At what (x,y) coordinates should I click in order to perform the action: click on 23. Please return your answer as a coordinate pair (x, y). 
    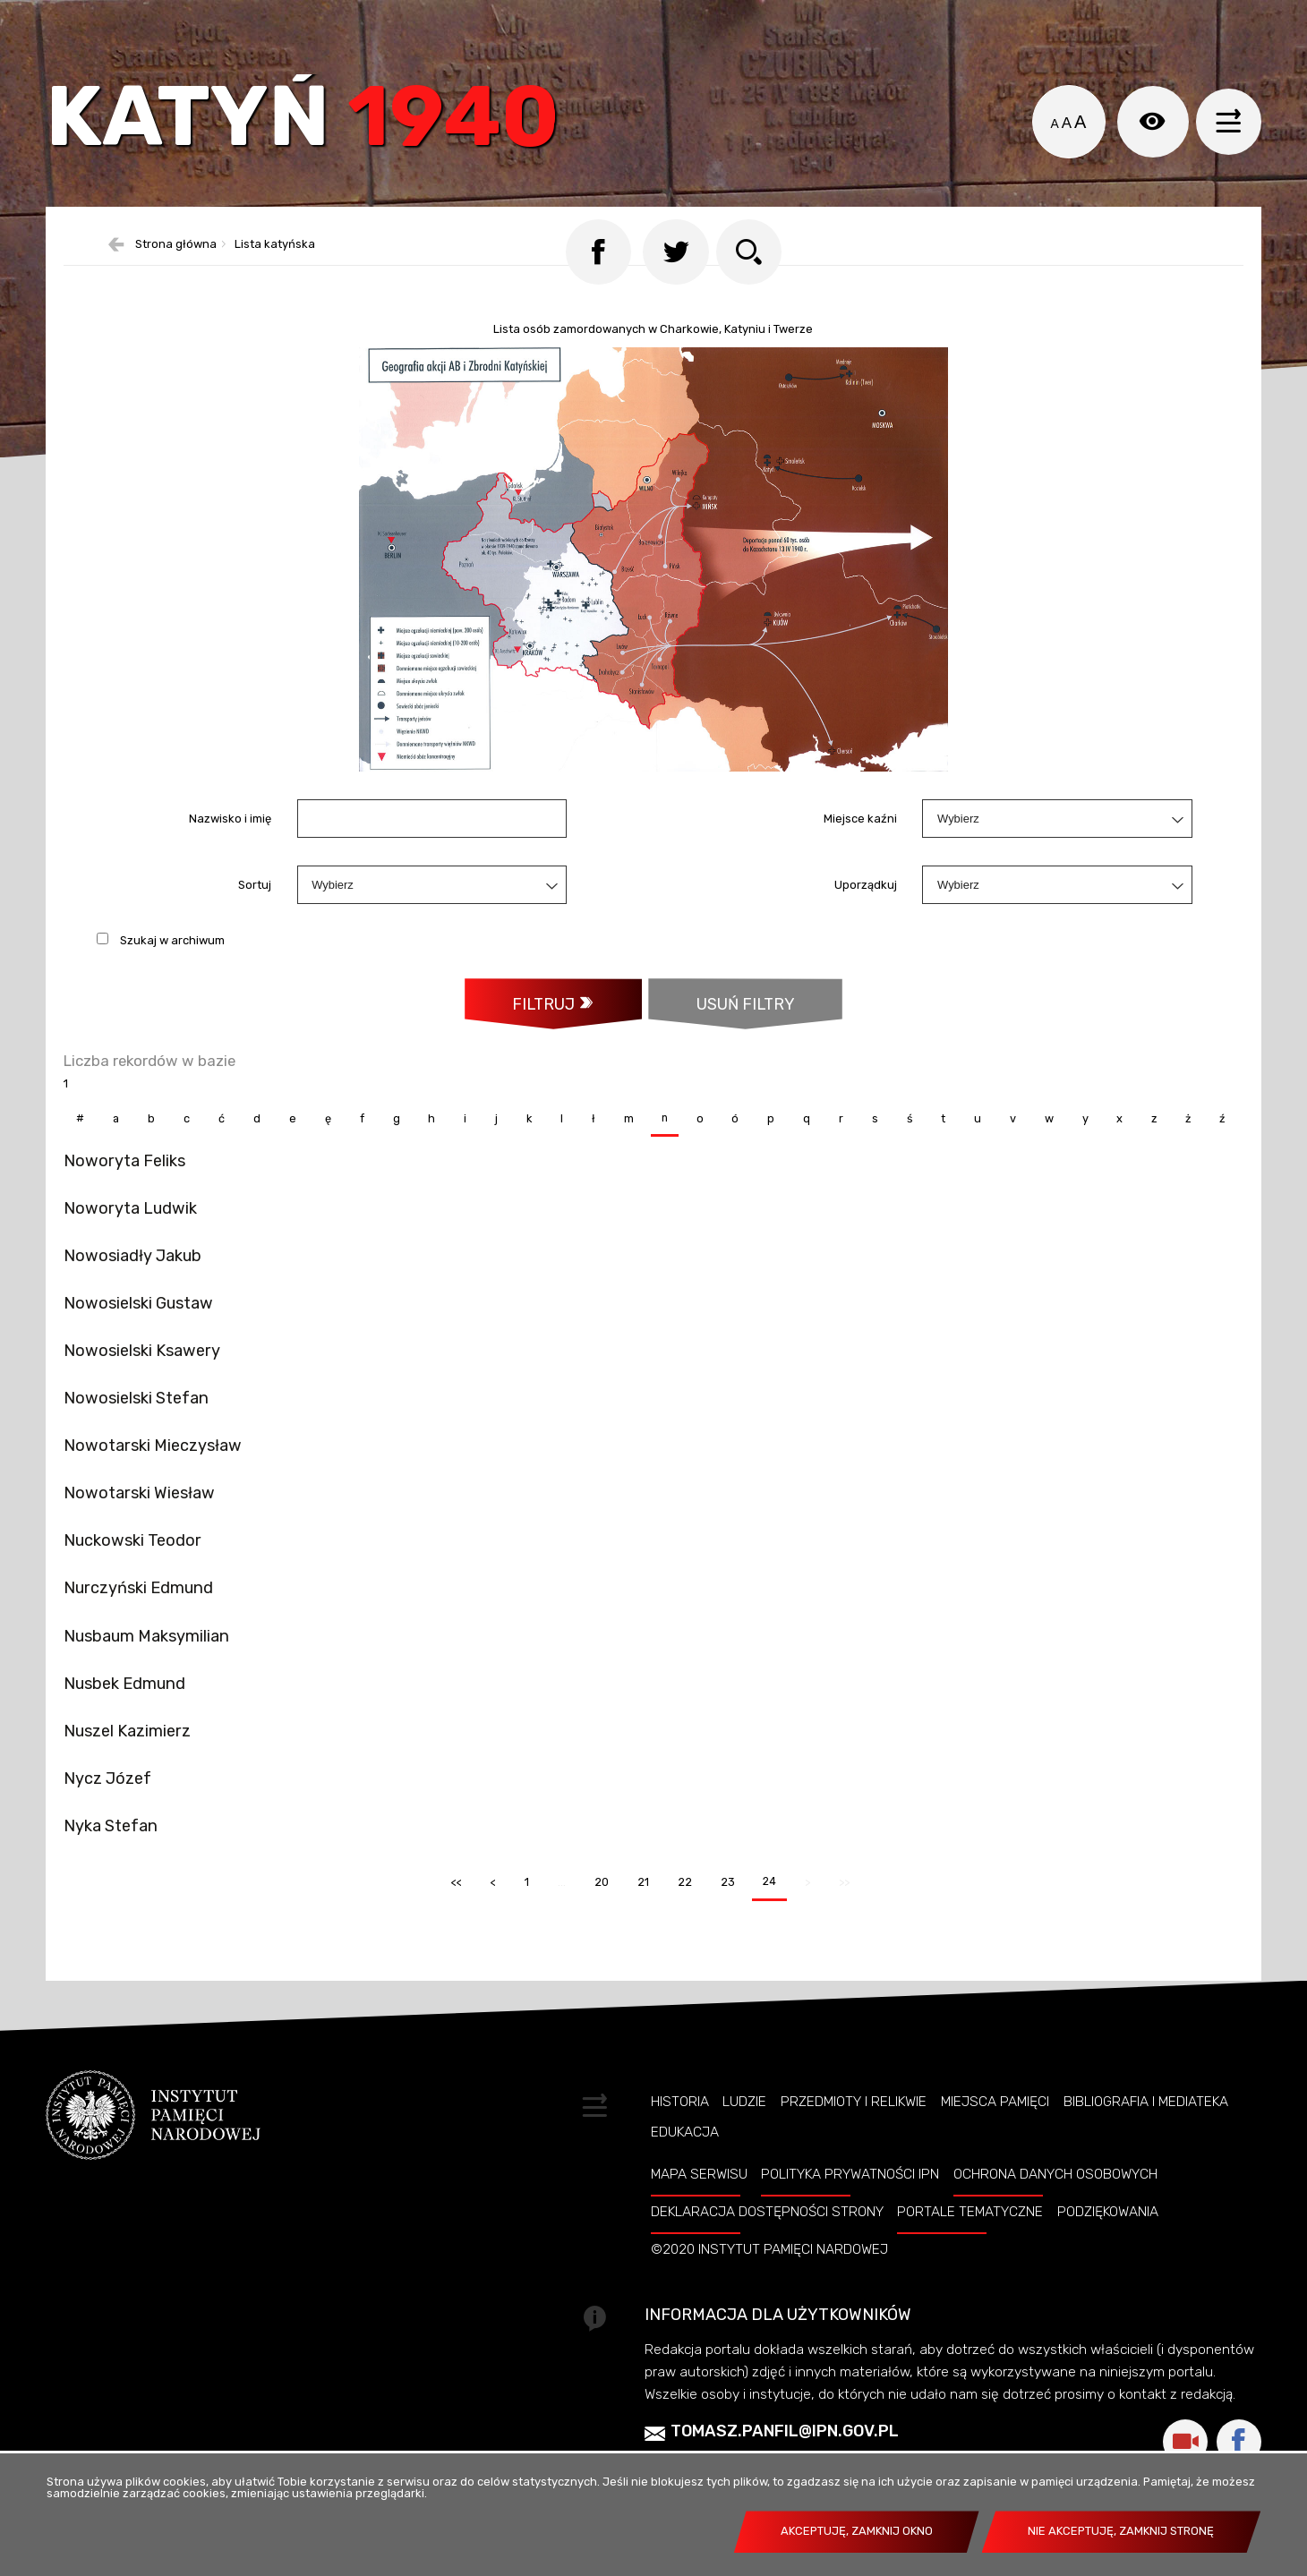
    Looking at the image, I should click on (722, 1954).